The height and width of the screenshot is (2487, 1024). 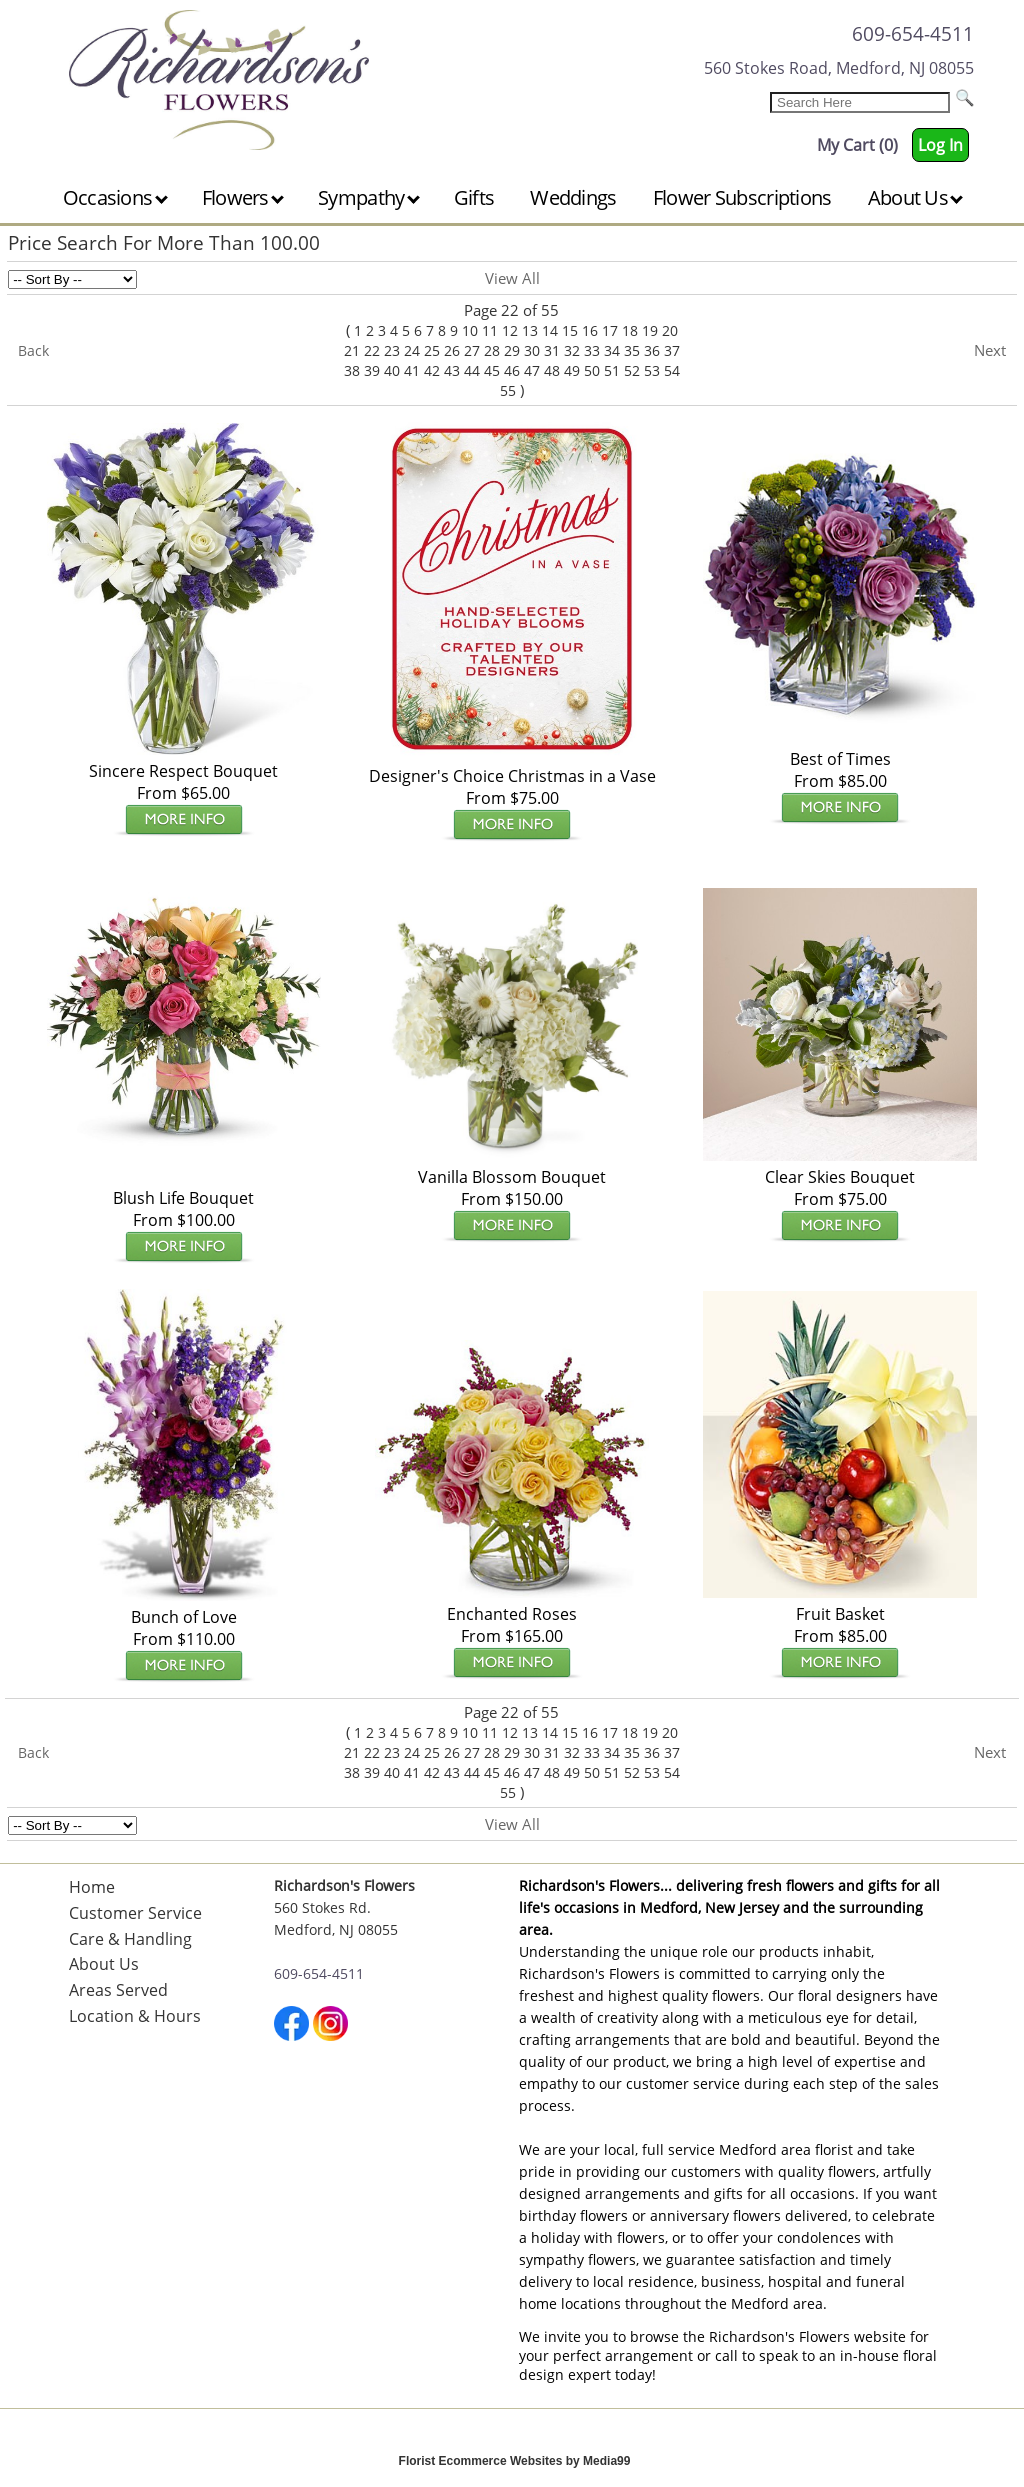 I want to click on 22, so click(x=372, y=350).